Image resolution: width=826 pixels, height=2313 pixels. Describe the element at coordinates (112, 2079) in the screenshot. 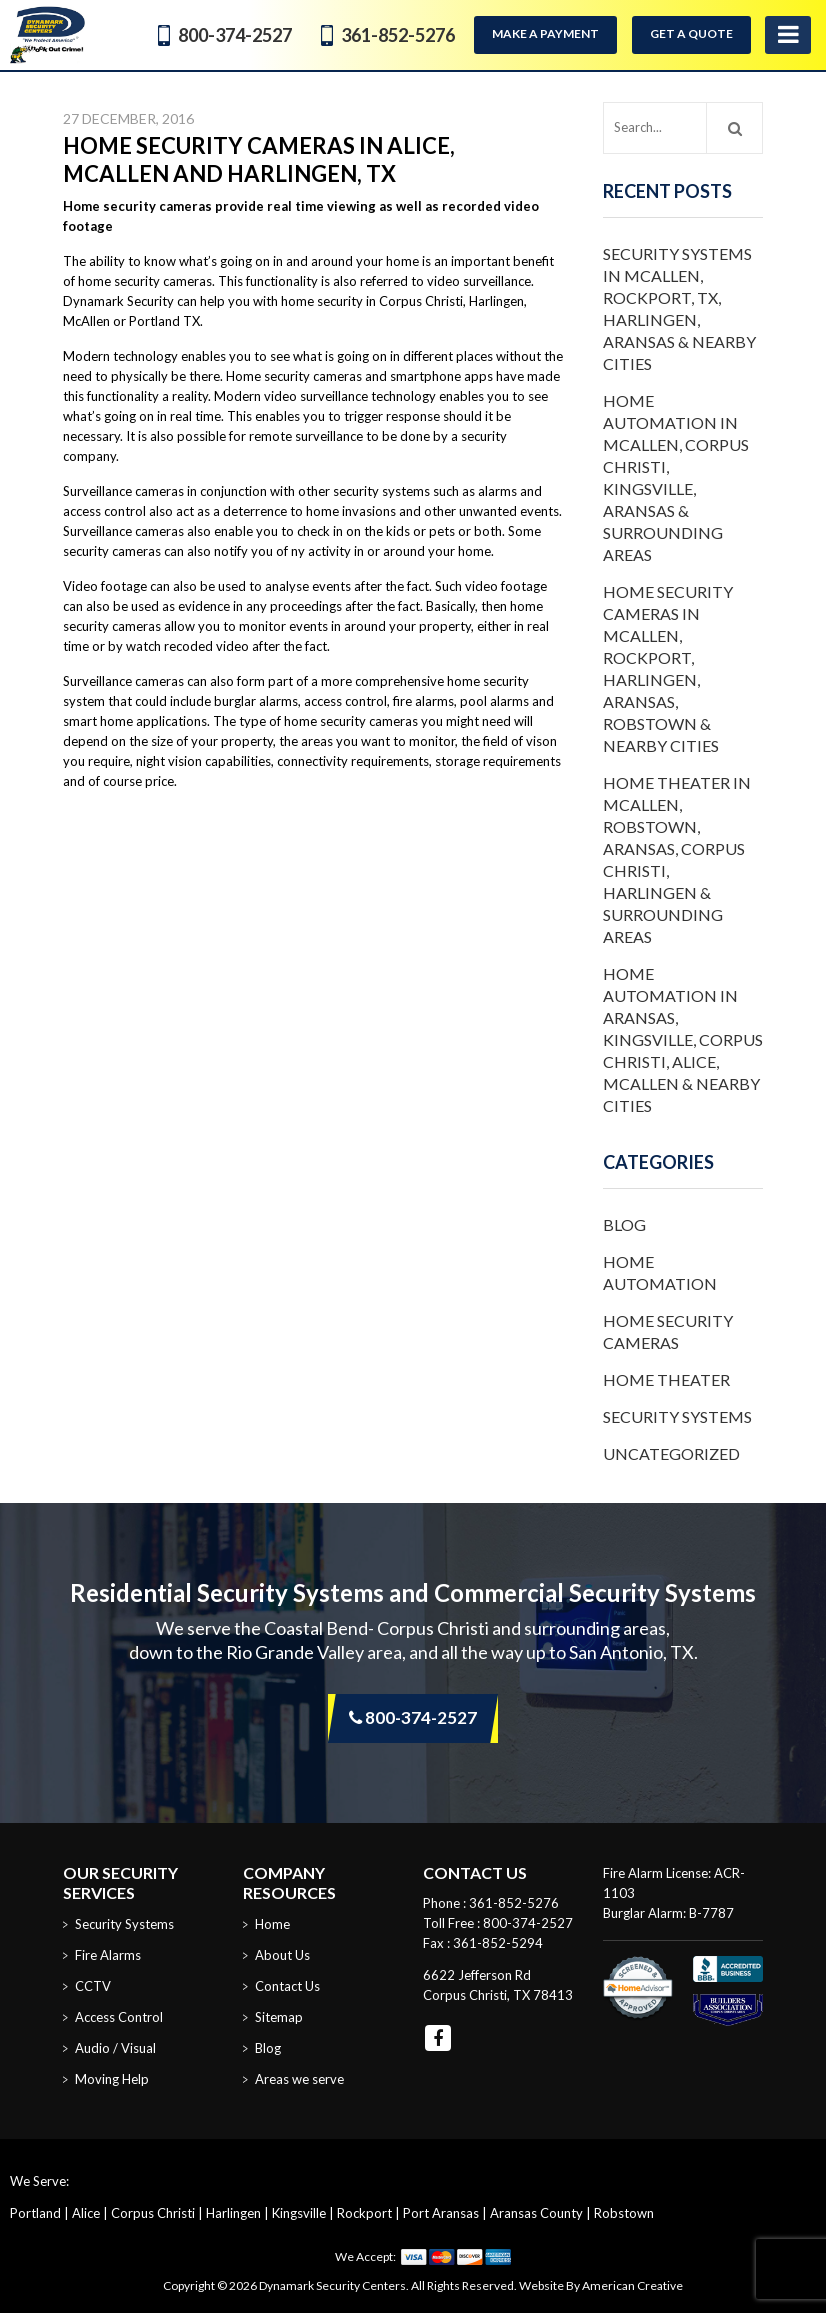

I see `Moving Help` at that location.